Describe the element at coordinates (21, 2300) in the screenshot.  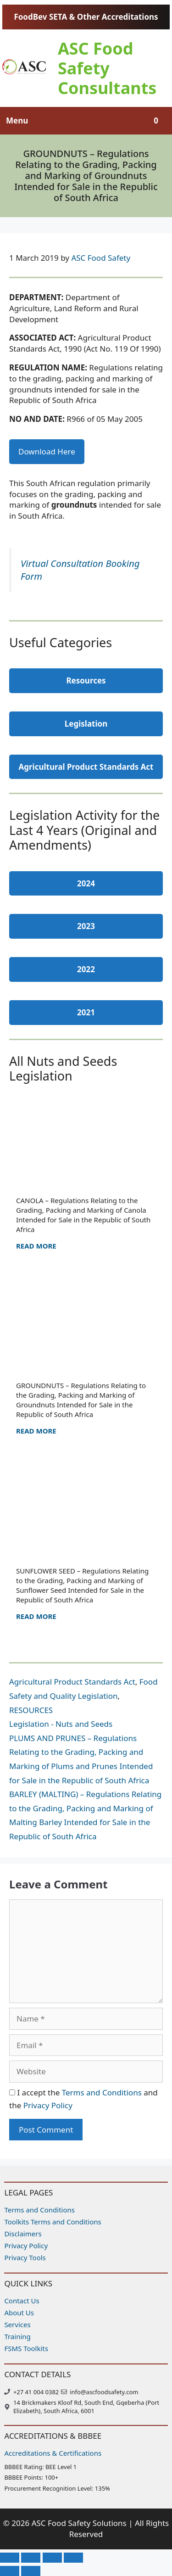
I see `Contact Us` at that location.